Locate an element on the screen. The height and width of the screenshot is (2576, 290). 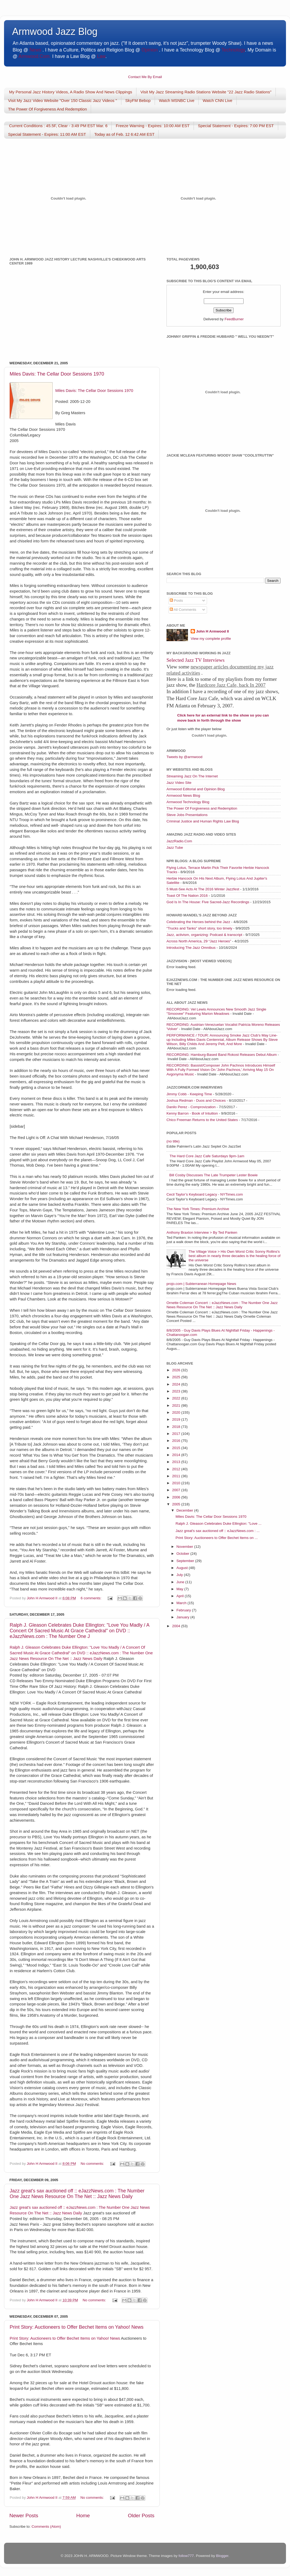
2026 is located at coordinates (176, 1370).